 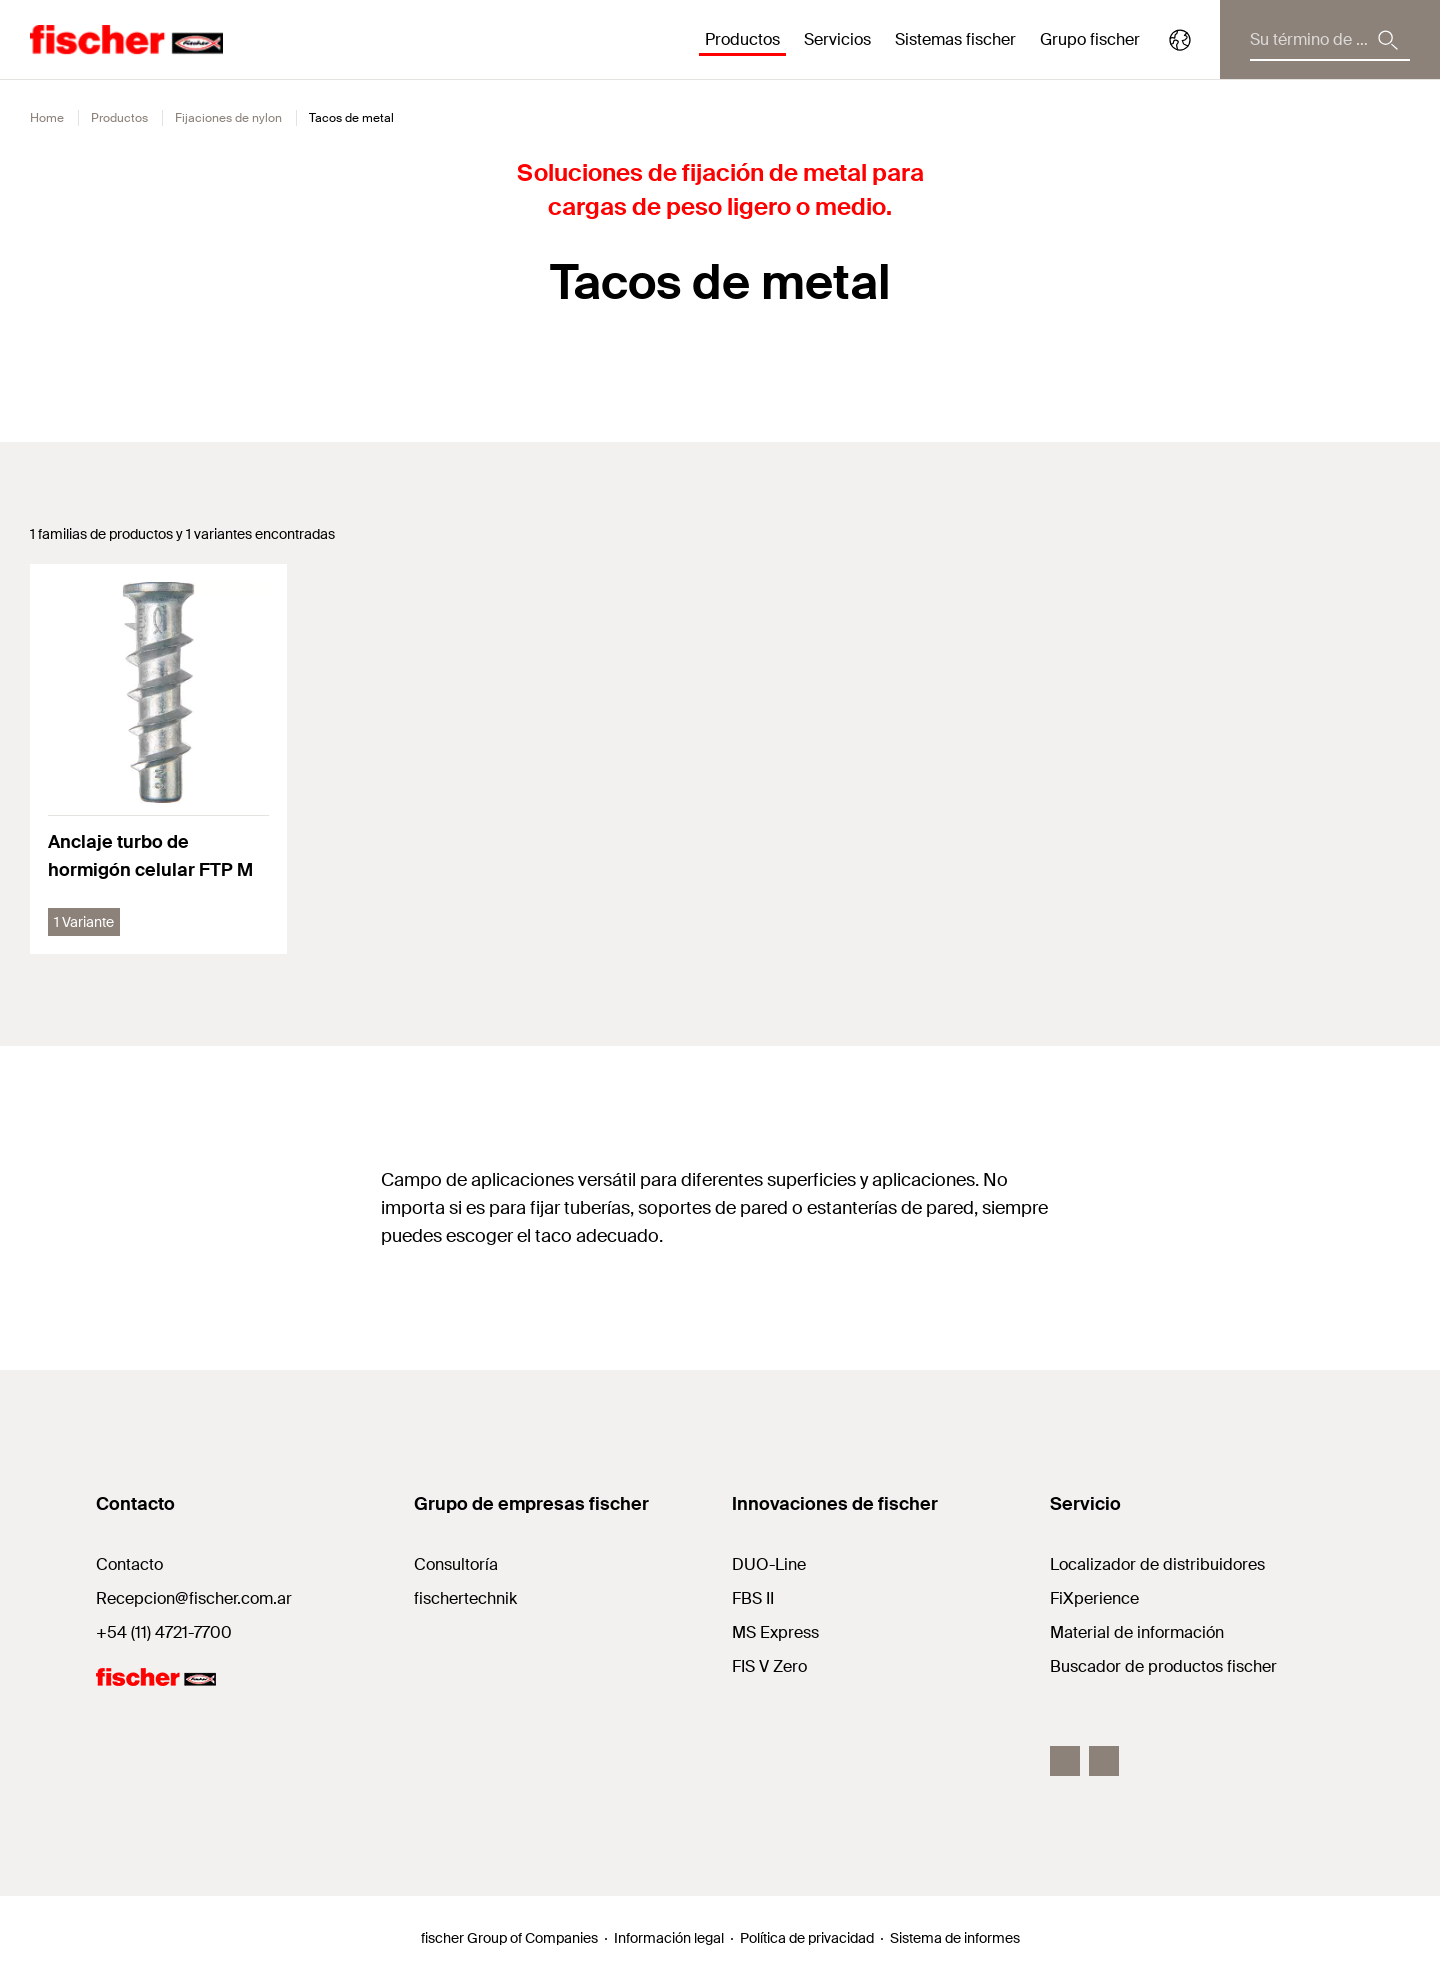 I want to click on FIS V Zero, so click(x=769, y=1666).